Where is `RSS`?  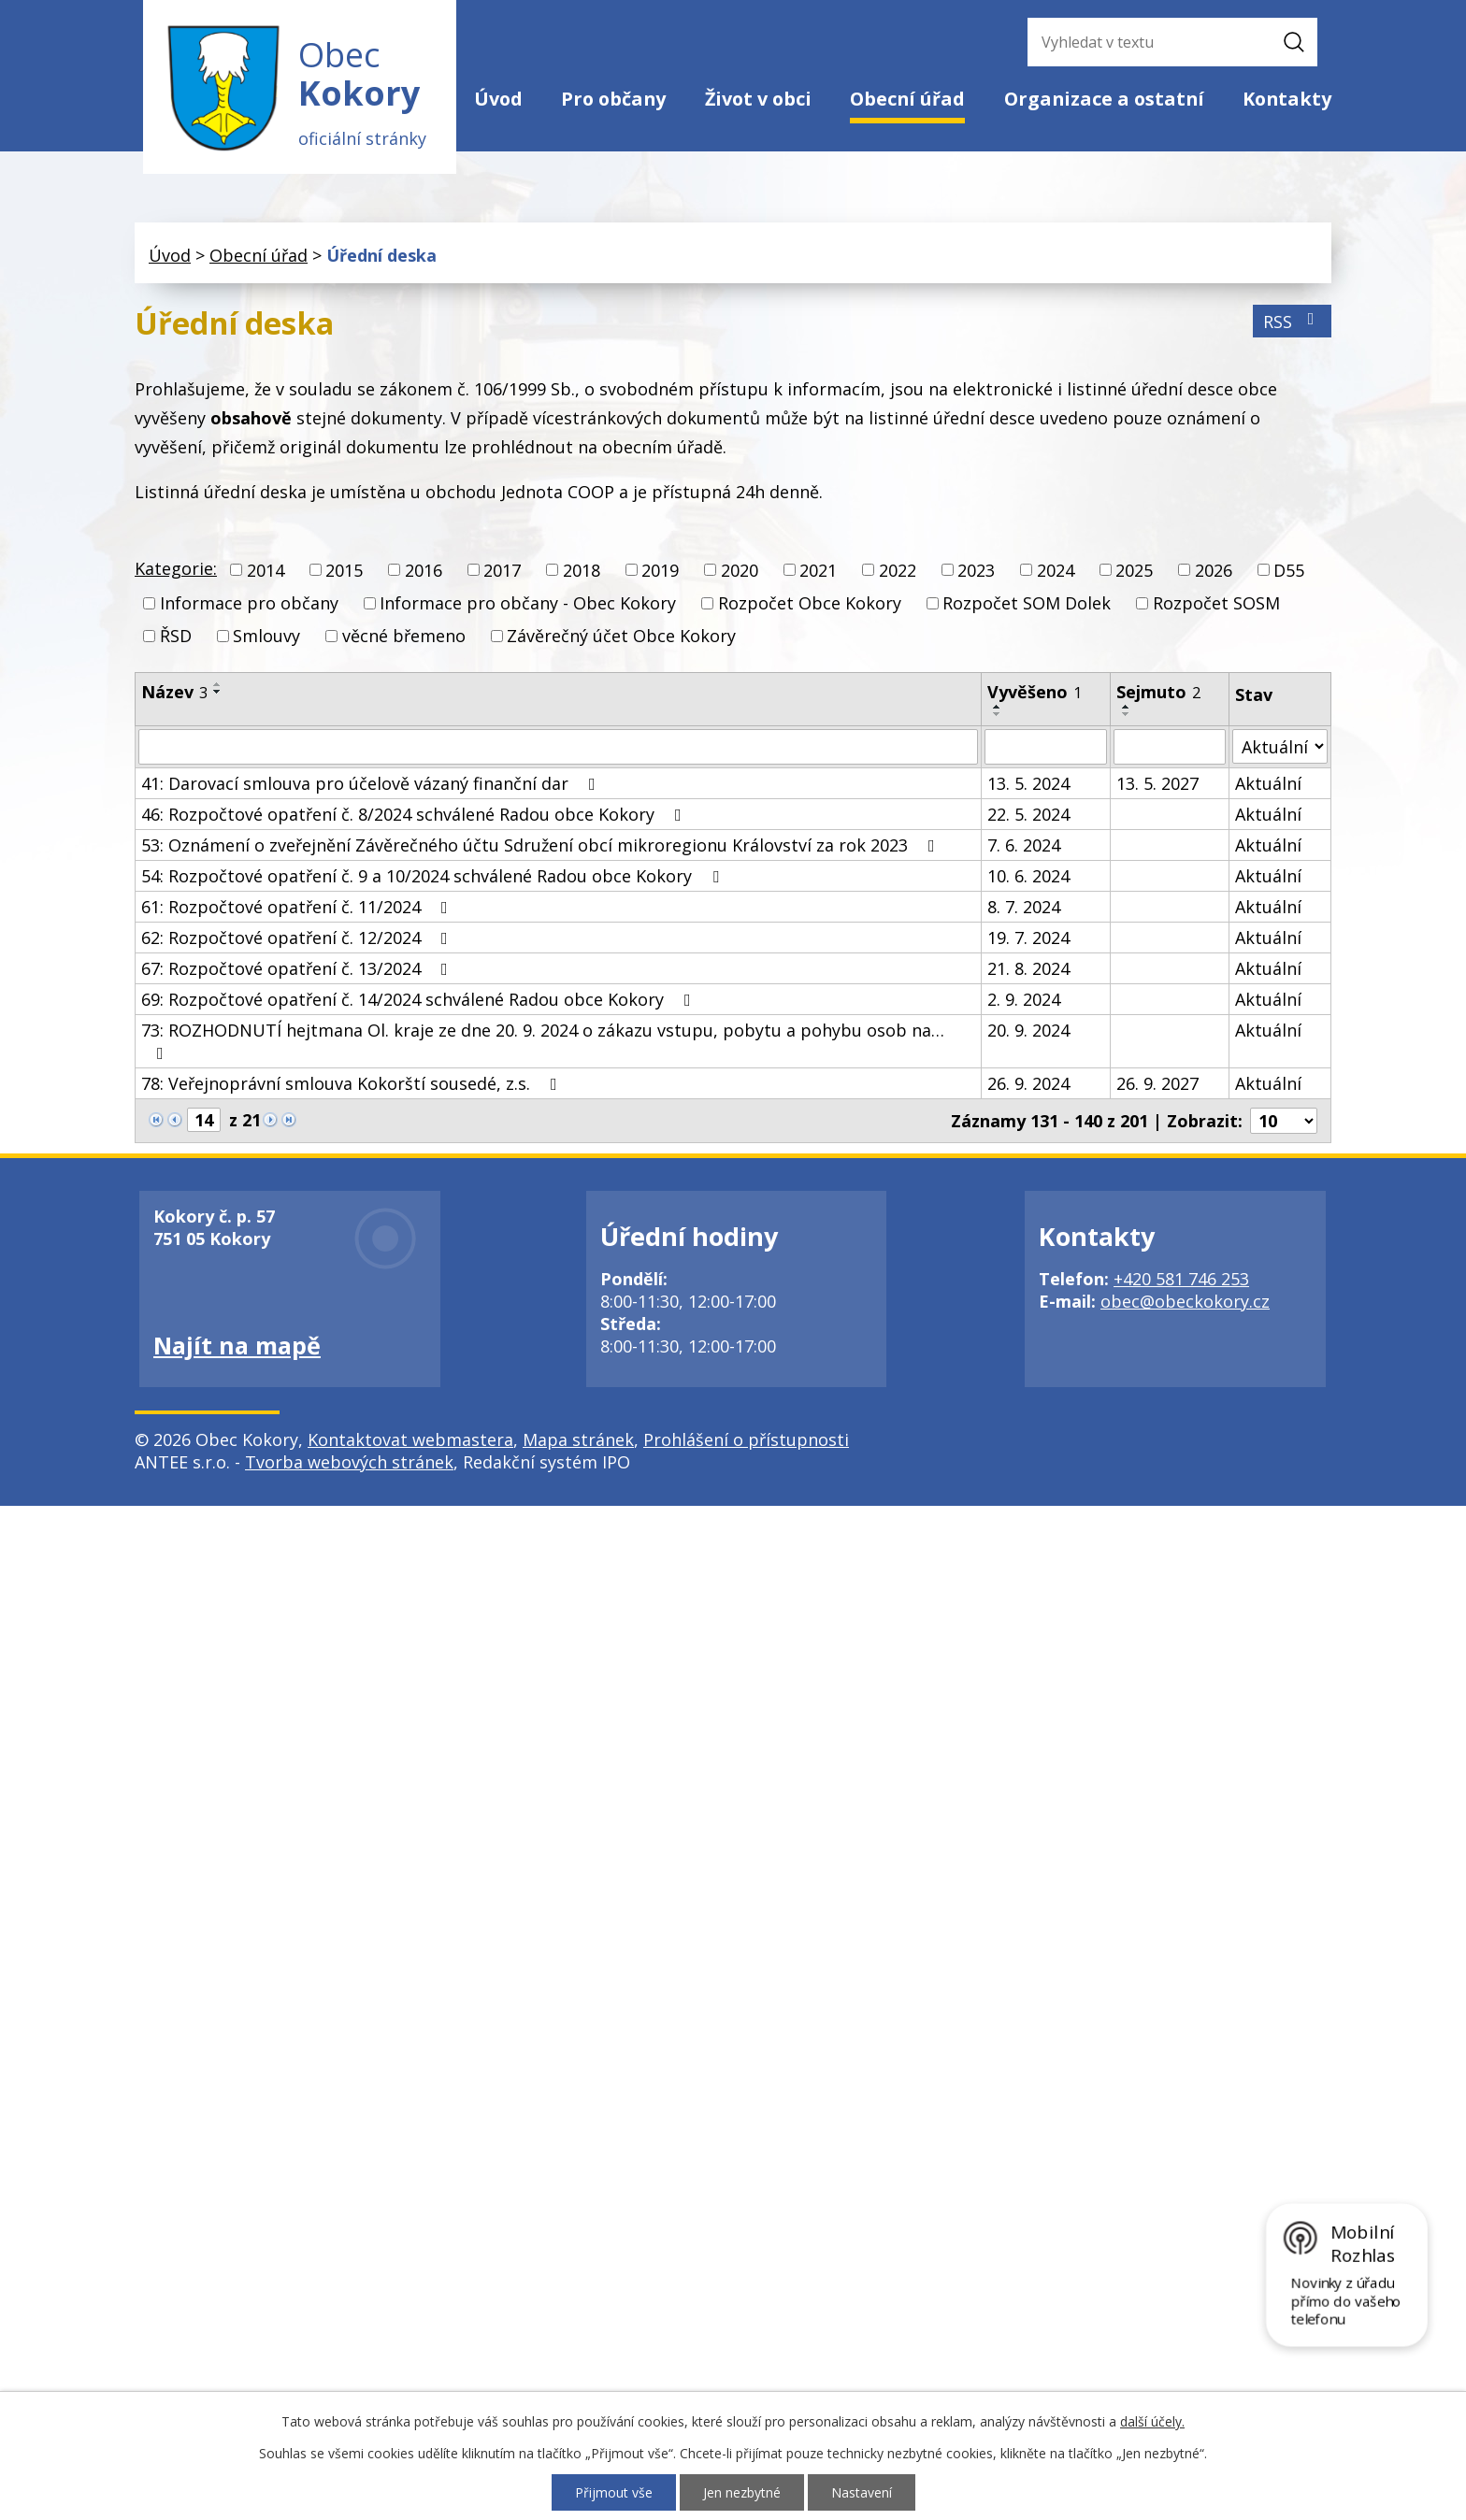
RSS is located at coordinates (1292, 321).